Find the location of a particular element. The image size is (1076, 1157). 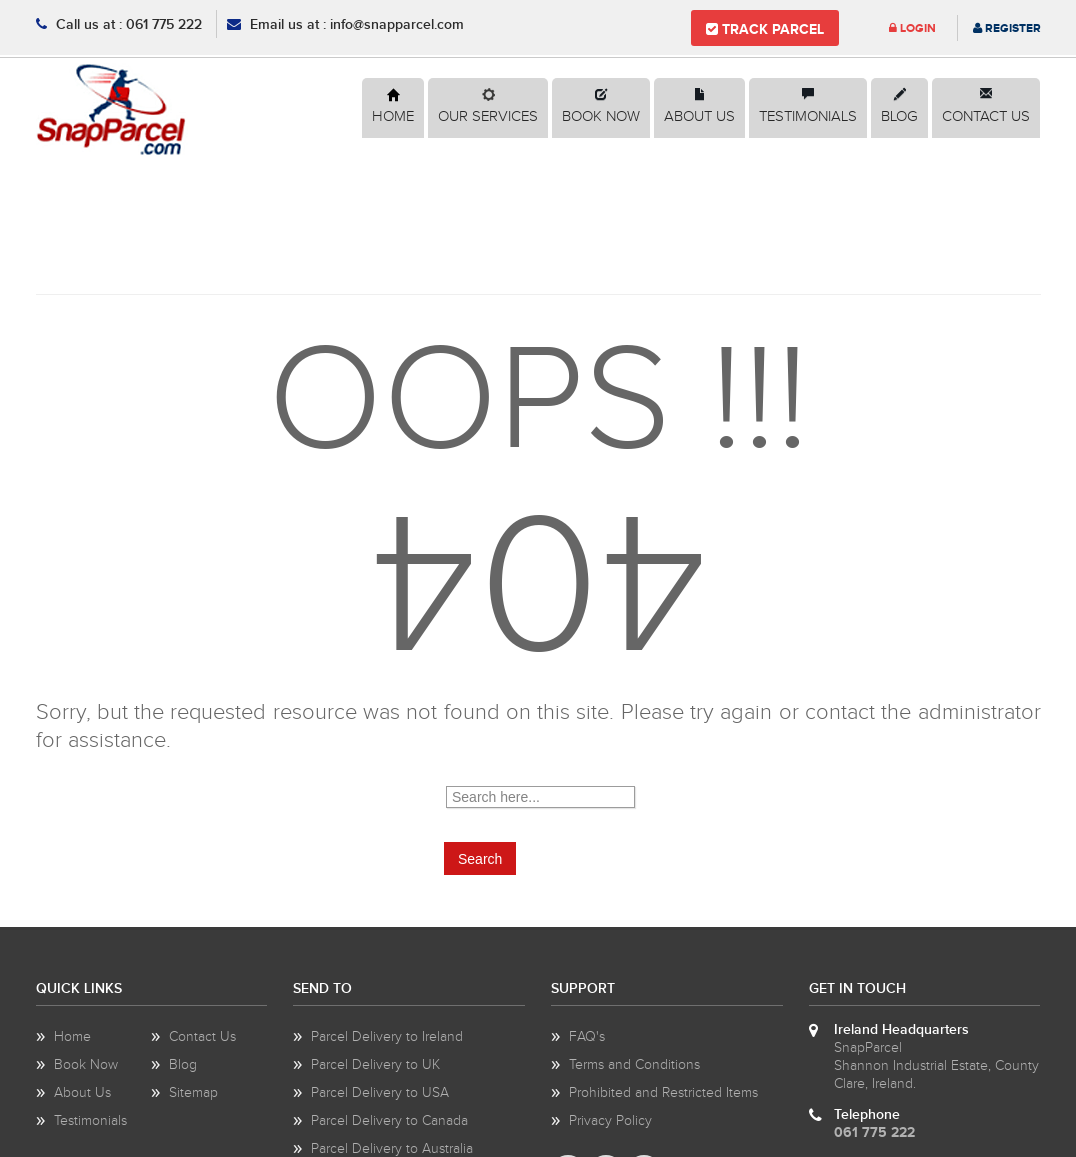

Terms and Conditions is located at coordinates (634, 1065).